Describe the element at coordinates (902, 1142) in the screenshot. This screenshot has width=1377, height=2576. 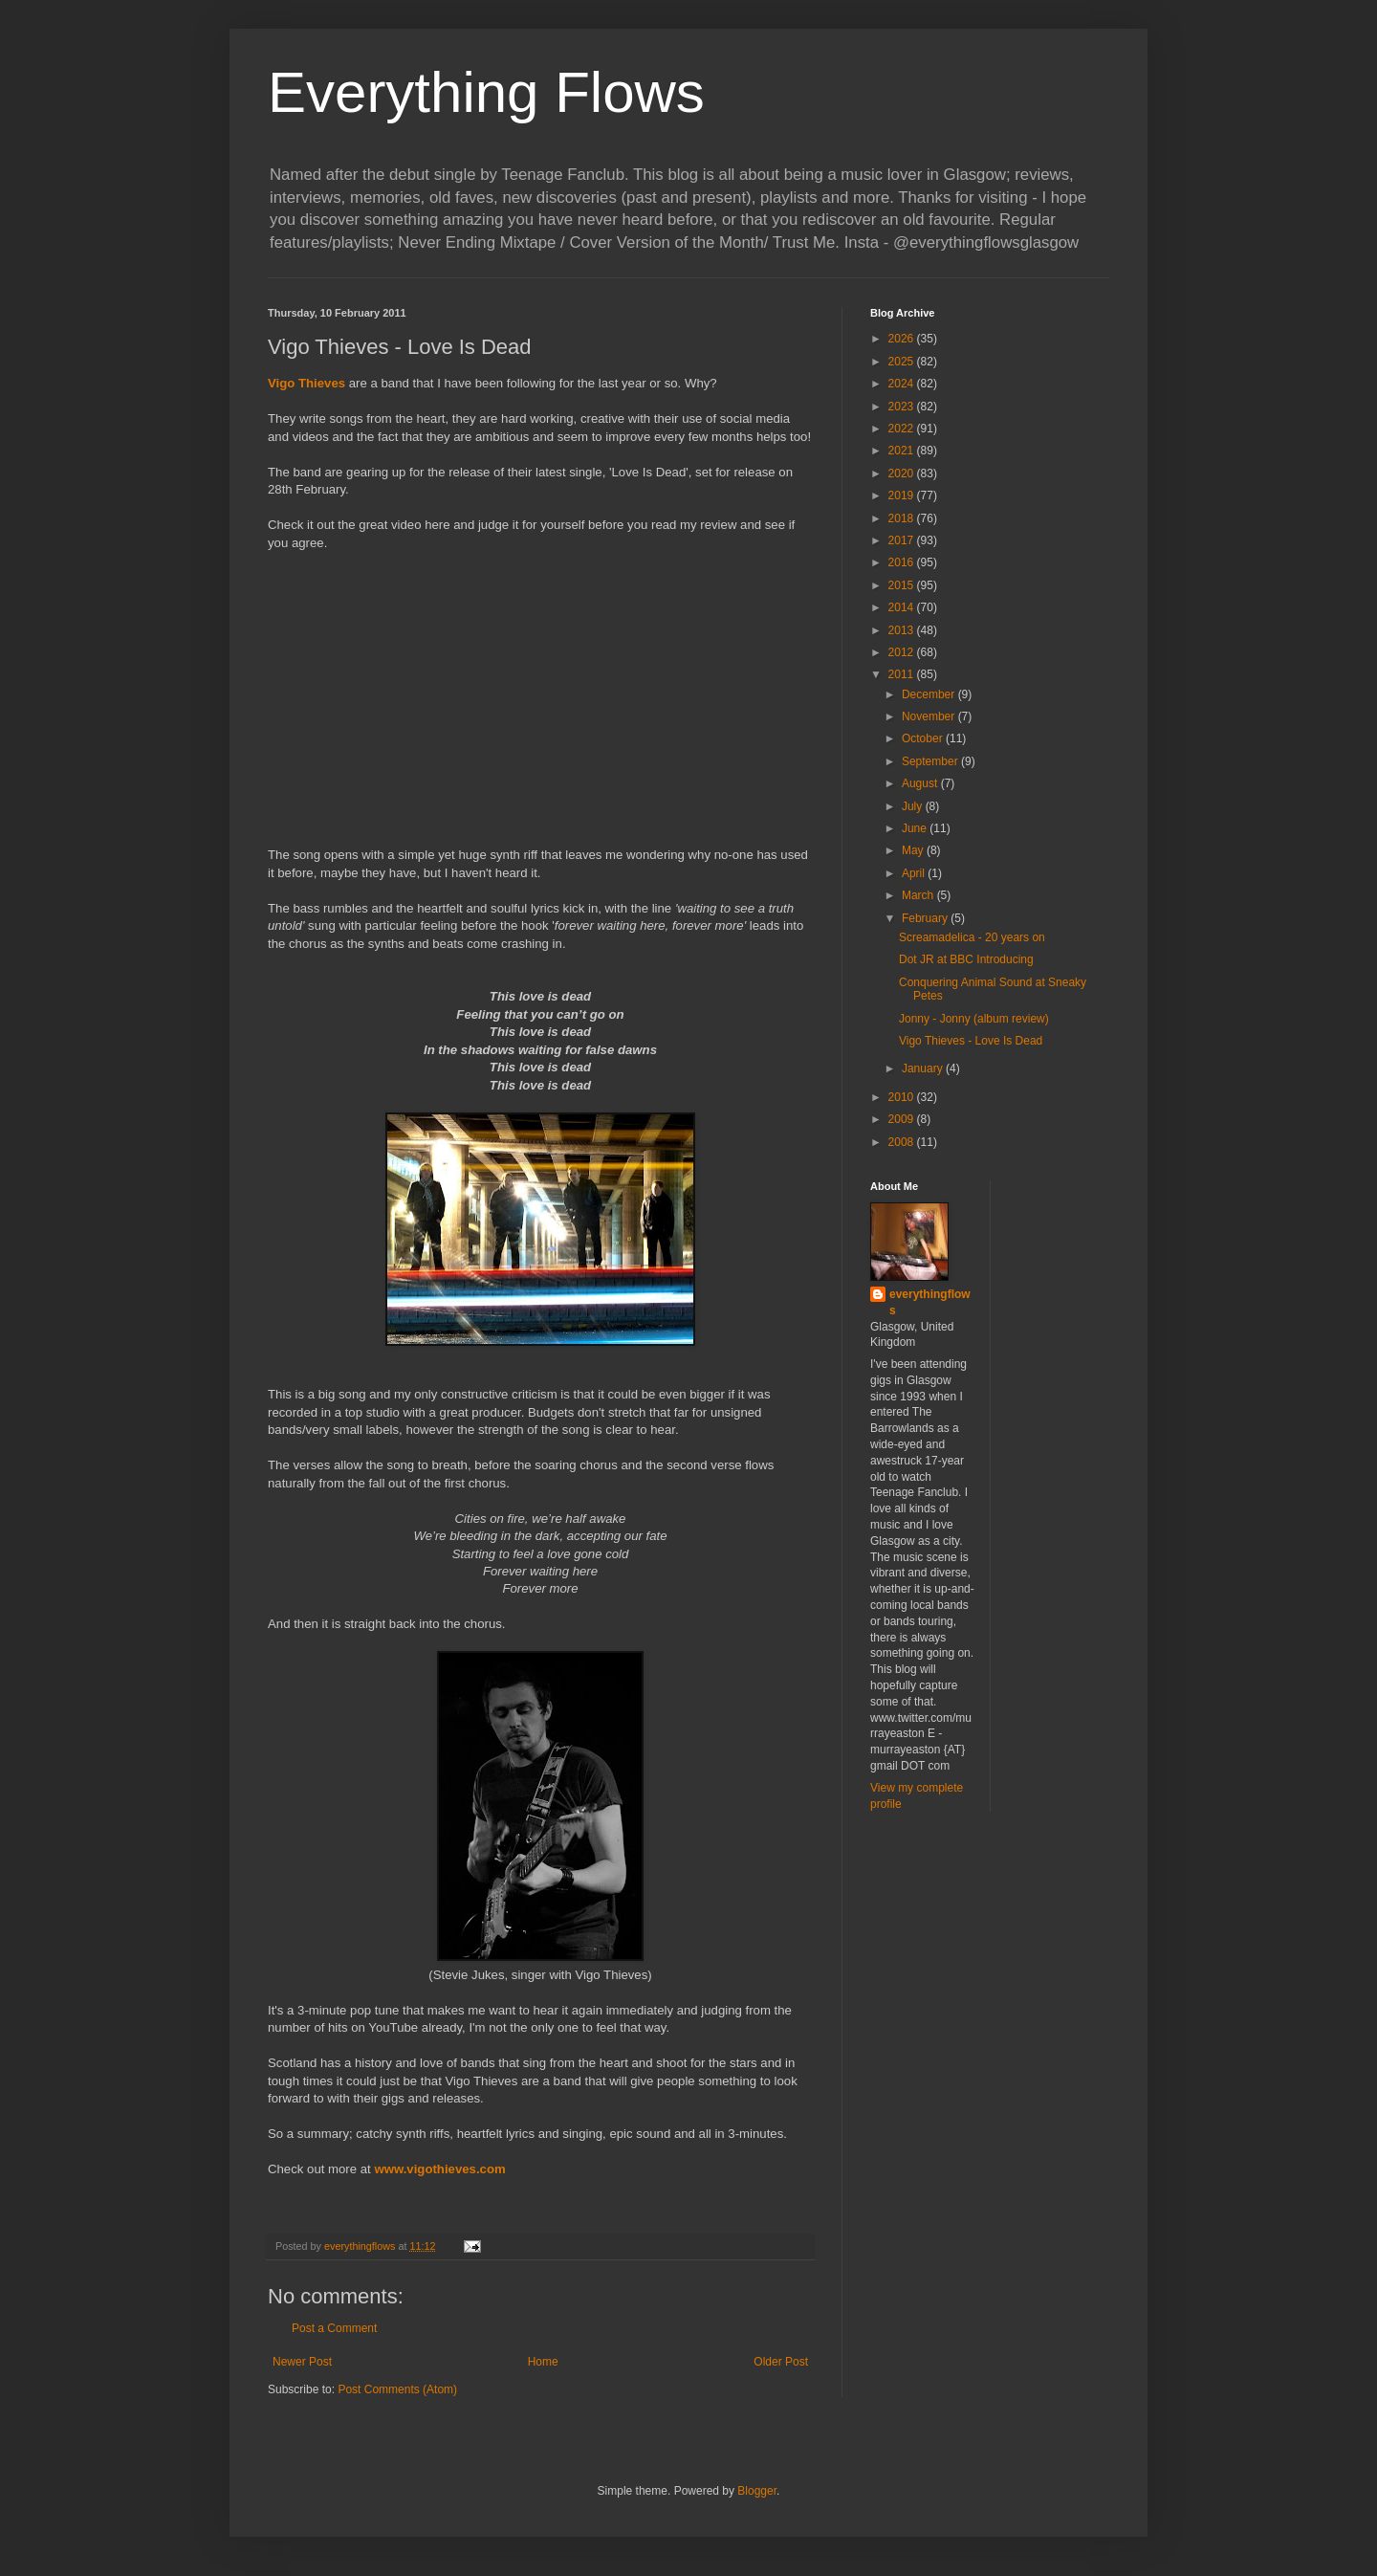
I see `2008` at that location.